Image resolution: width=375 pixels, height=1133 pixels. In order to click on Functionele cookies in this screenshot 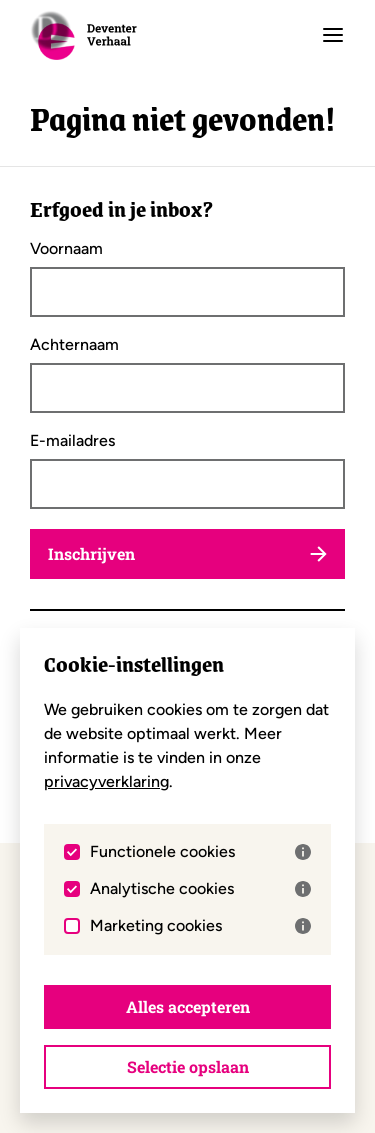, I will do `click(200, 852)`.